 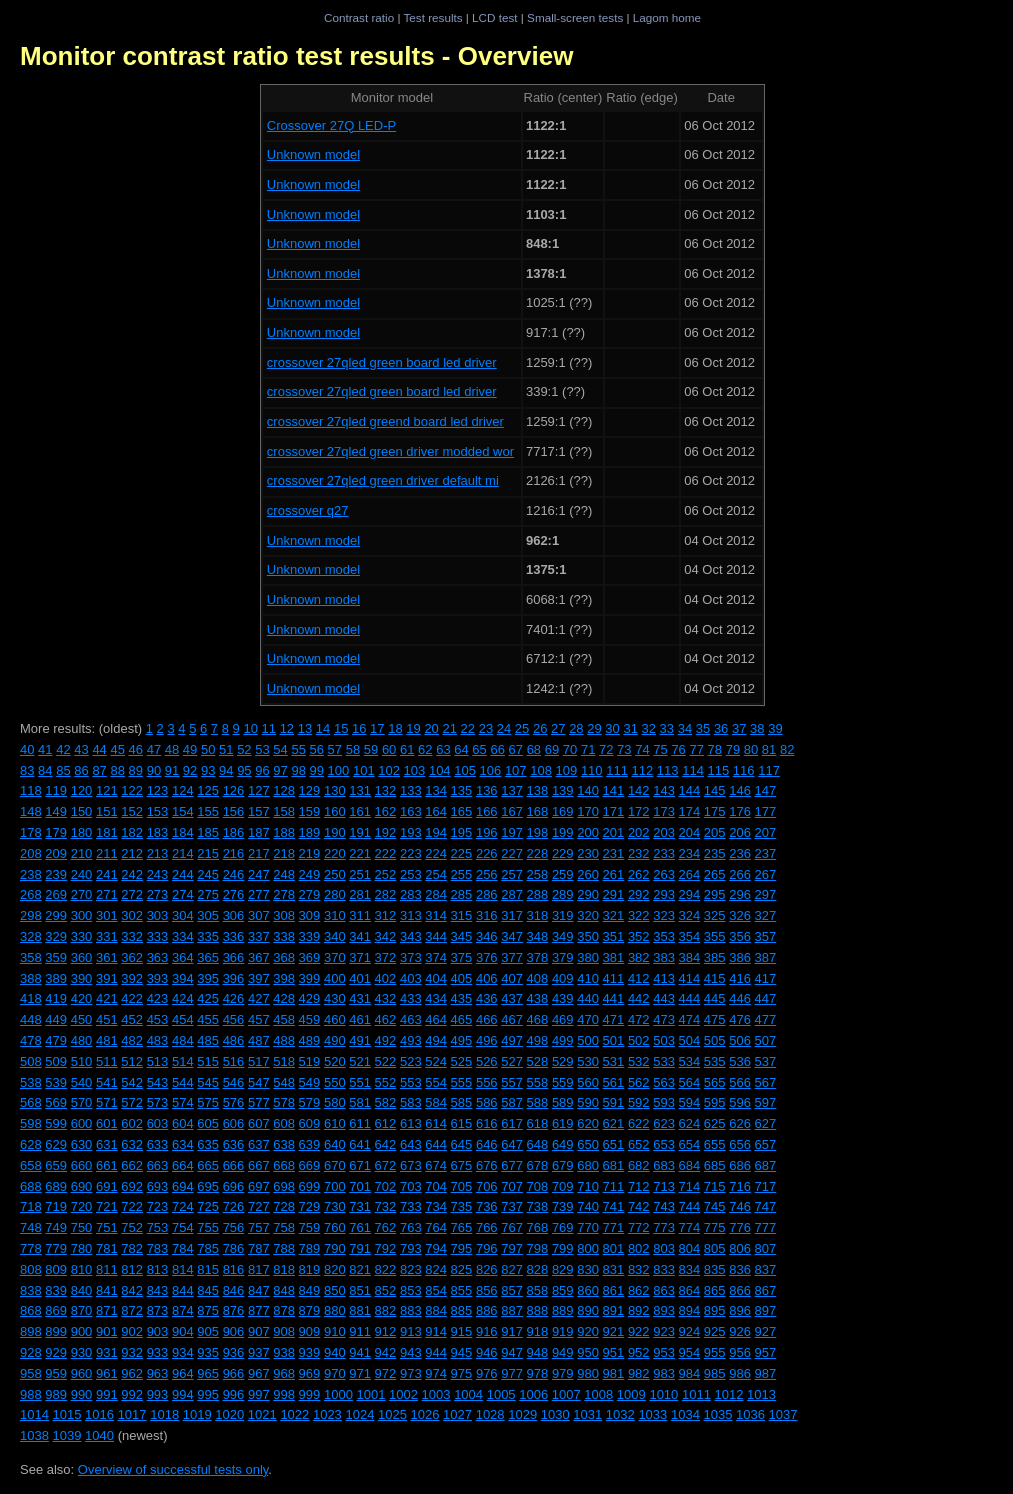 What do you see at coordinates (132, 915) in the screenshot?
I see `302` at bounding box center [132, 915].